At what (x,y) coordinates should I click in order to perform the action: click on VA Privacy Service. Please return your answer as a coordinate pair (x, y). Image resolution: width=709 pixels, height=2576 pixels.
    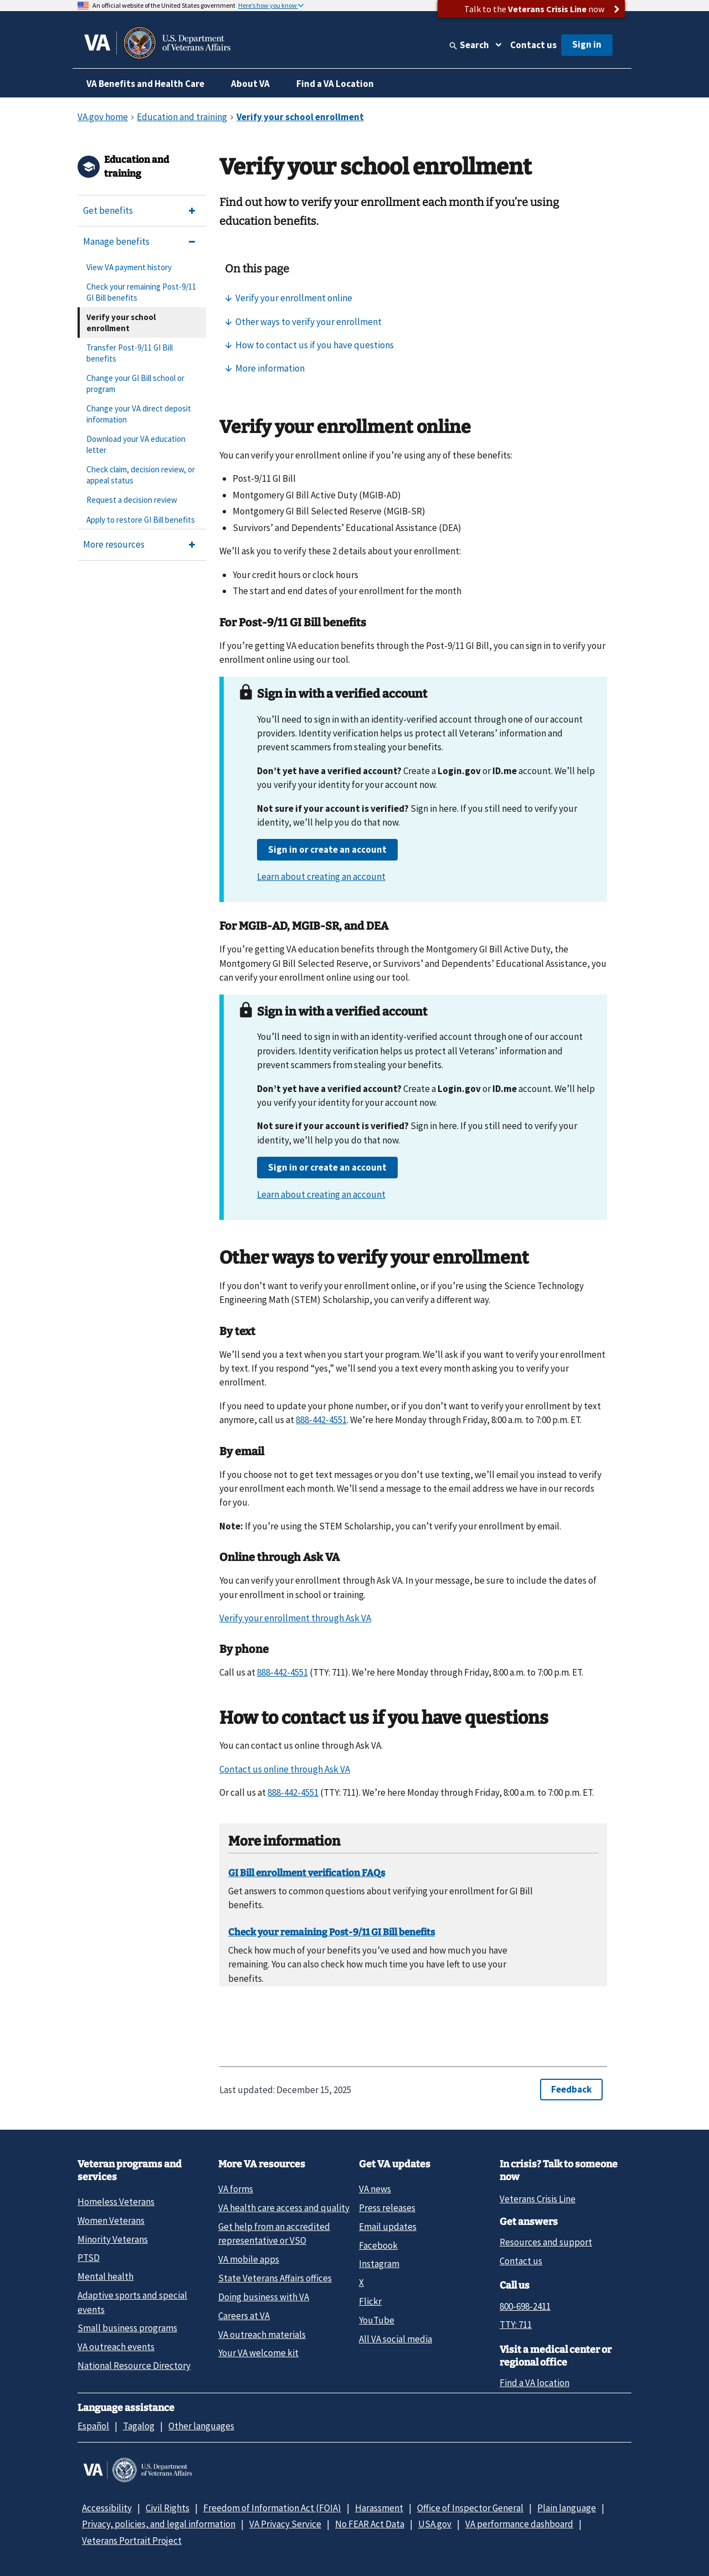
    Looking at the image, I should click on (285, 2524).